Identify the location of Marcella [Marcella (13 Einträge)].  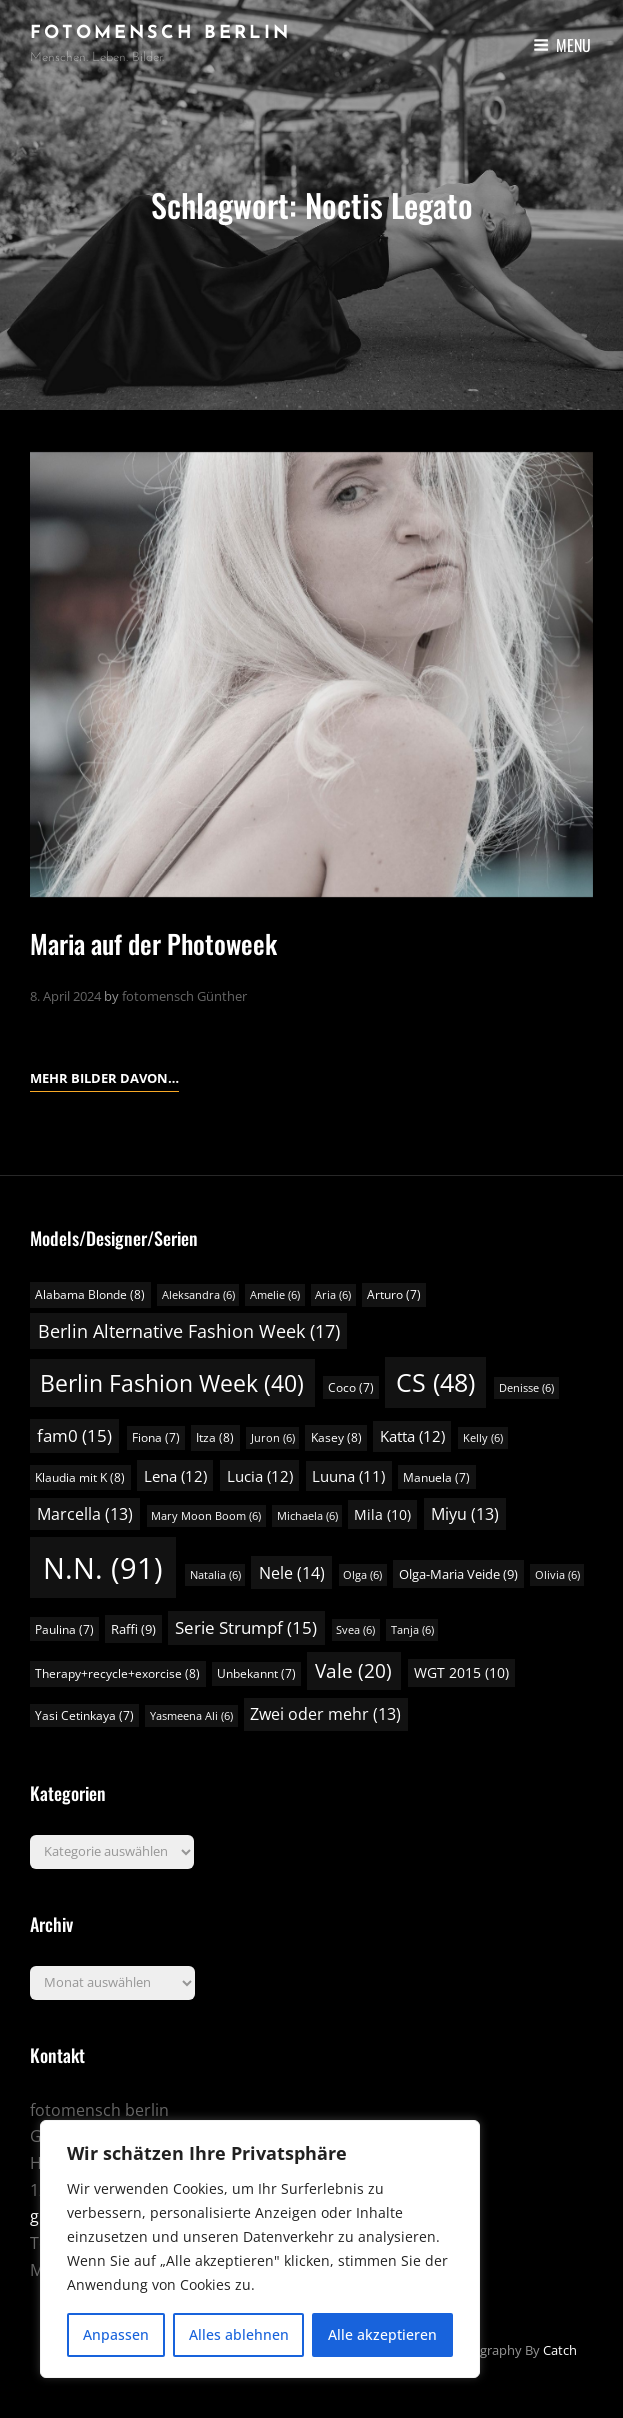
(85, 1514).